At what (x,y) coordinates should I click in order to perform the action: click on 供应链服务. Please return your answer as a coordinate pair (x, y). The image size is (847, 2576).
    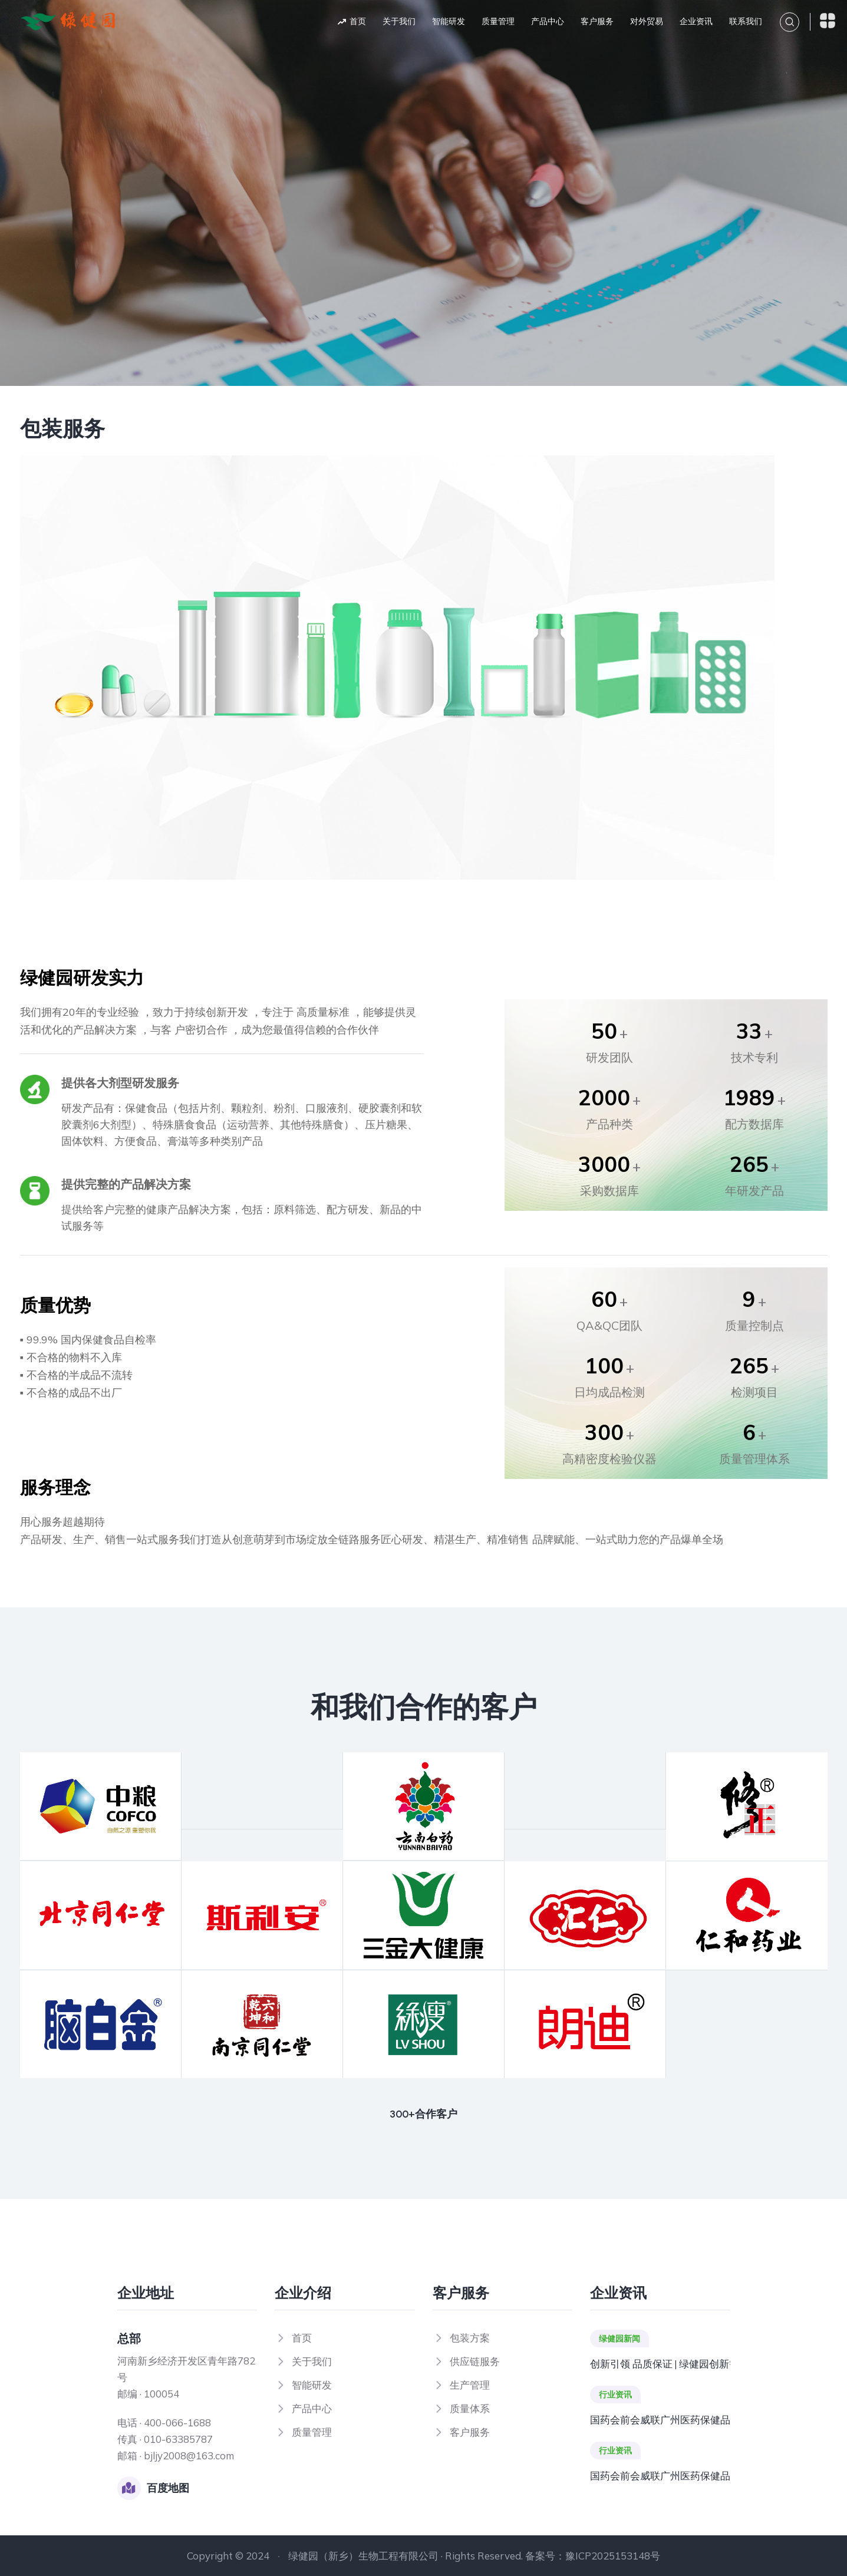
    Looking at the image, I should click on (475, 2361).